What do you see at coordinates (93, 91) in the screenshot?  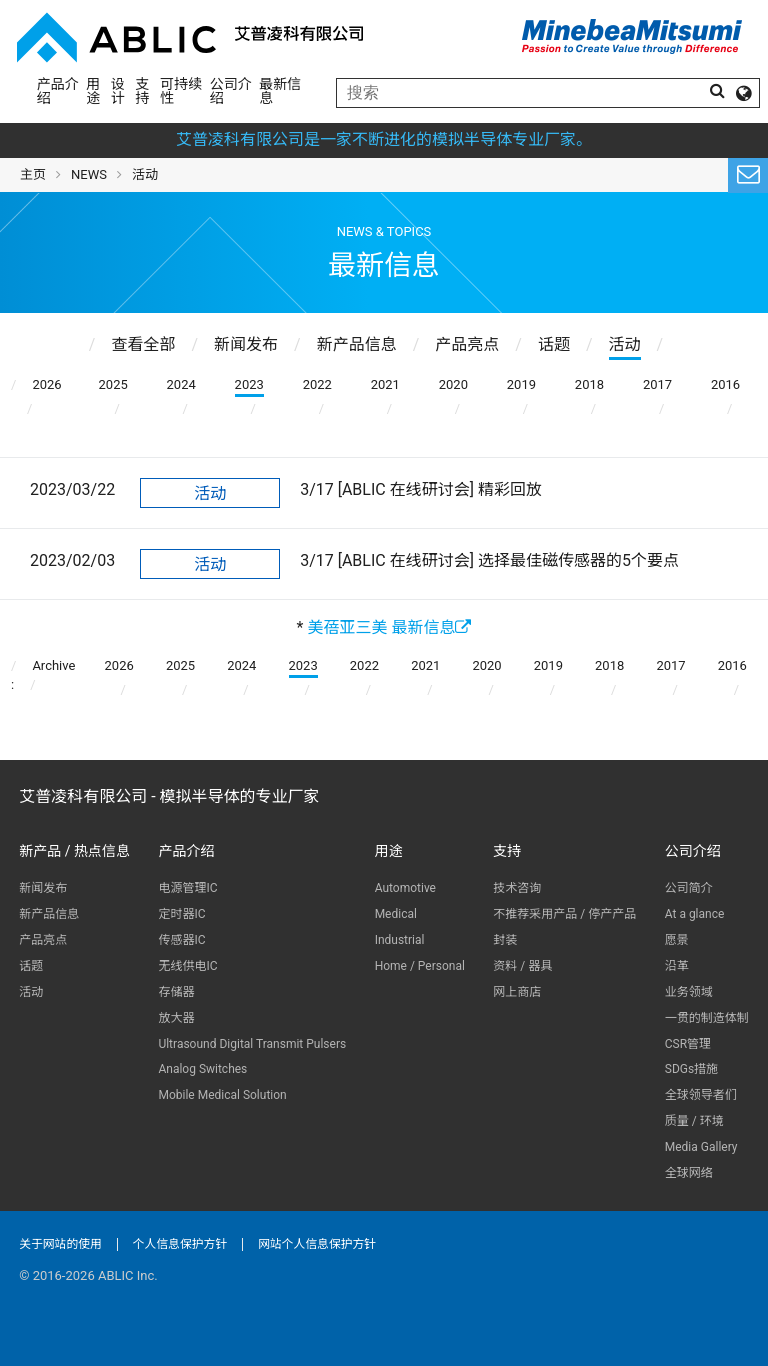 I see `用途` at bounding box center [93, 91].